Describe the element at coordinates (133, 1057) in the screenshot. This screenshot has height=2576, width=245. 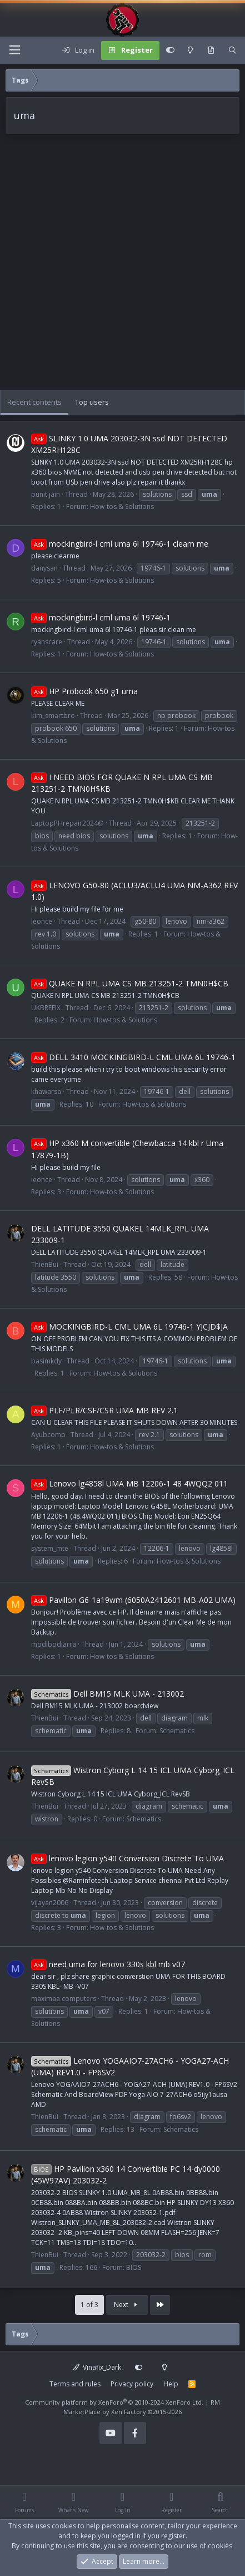
I see `DELL 3410 MOCKINGBIRD-L CML UMA 6L 19746-1` at that location.